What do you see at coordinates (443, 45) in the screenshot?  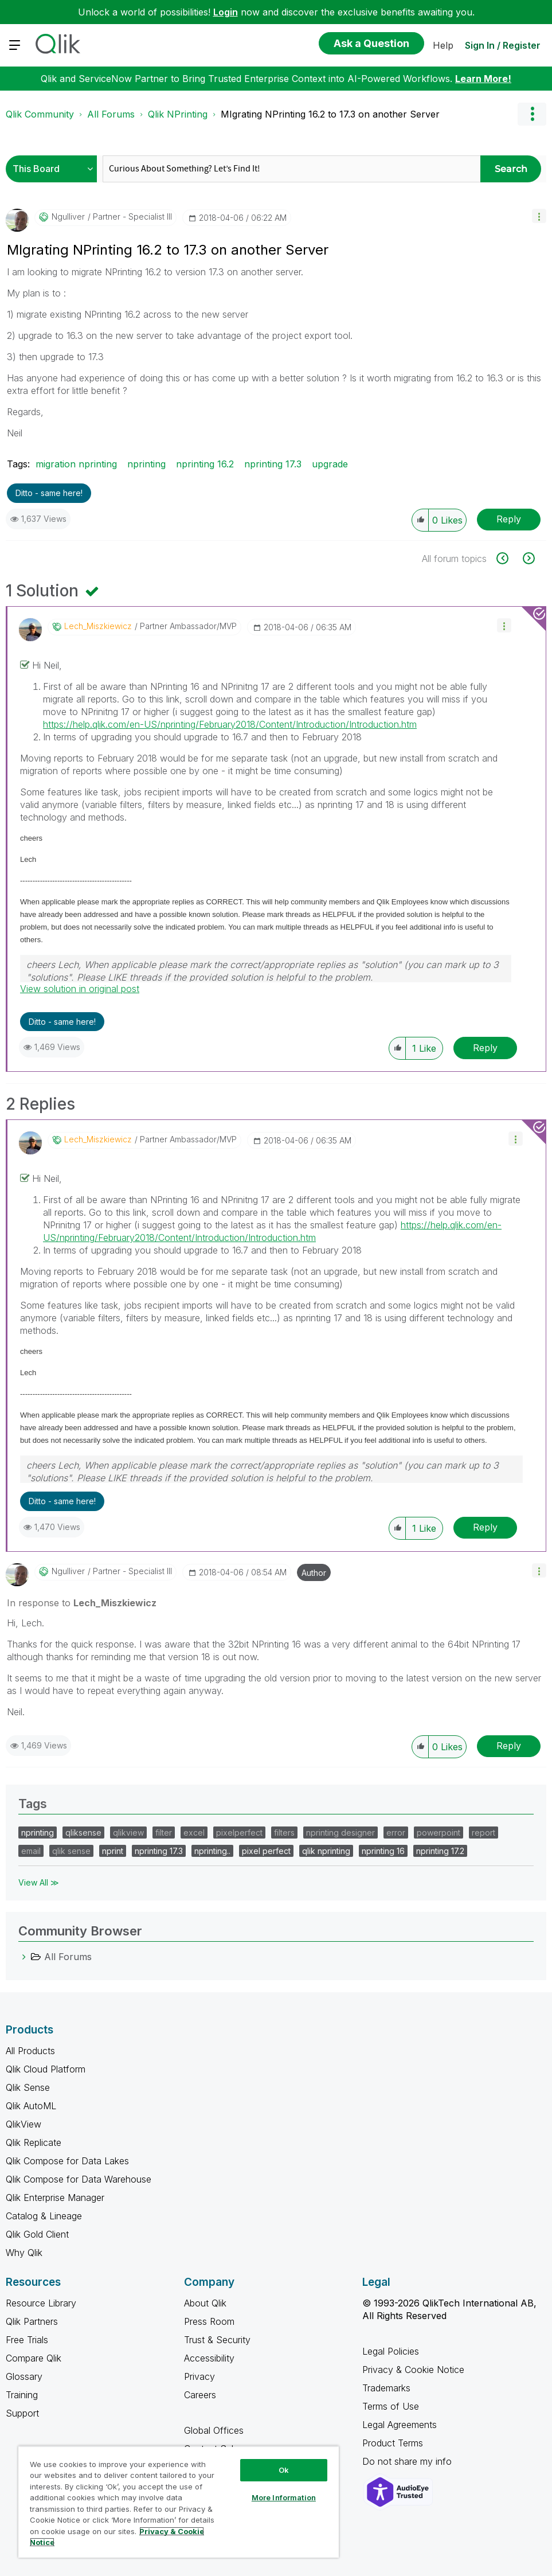 I see `Help` at bounding box center [443, 45].